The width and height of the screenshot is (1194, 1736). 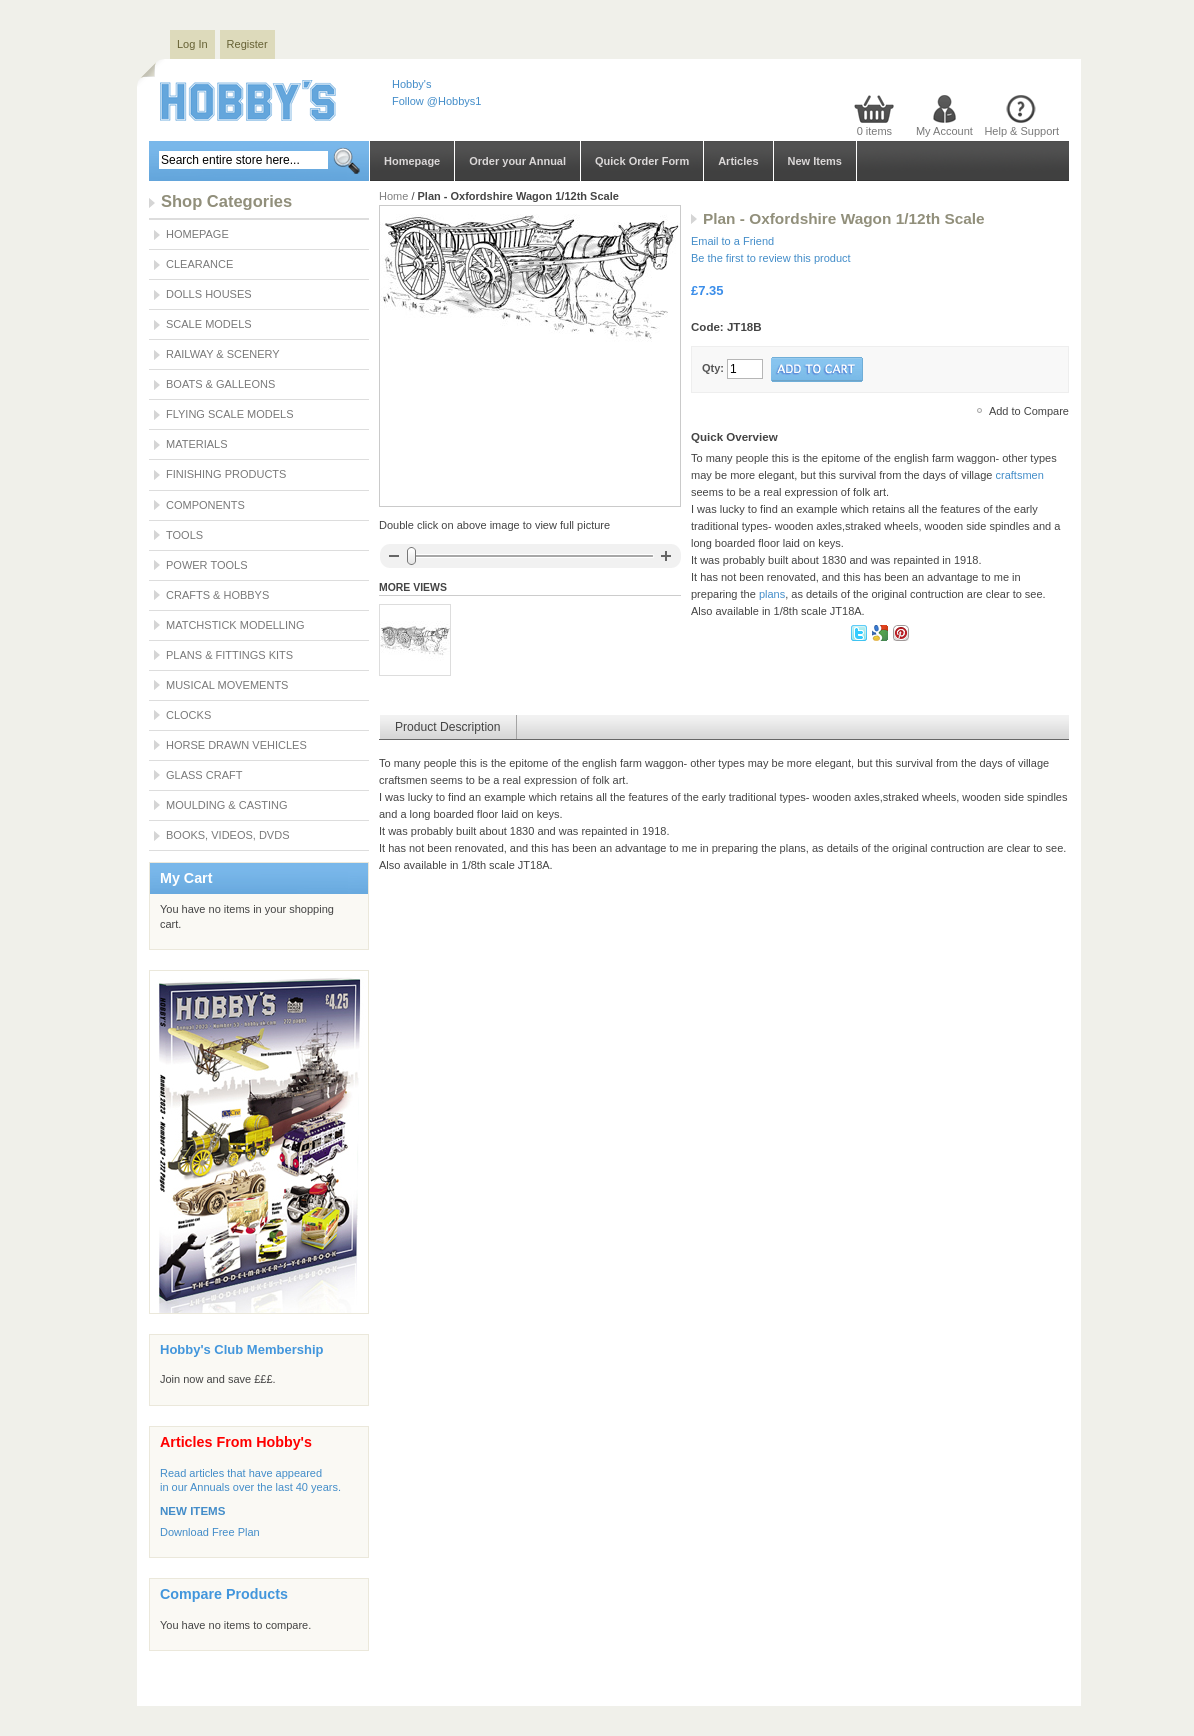 I want to click on Help & Support, so click(x=1021, y=131).